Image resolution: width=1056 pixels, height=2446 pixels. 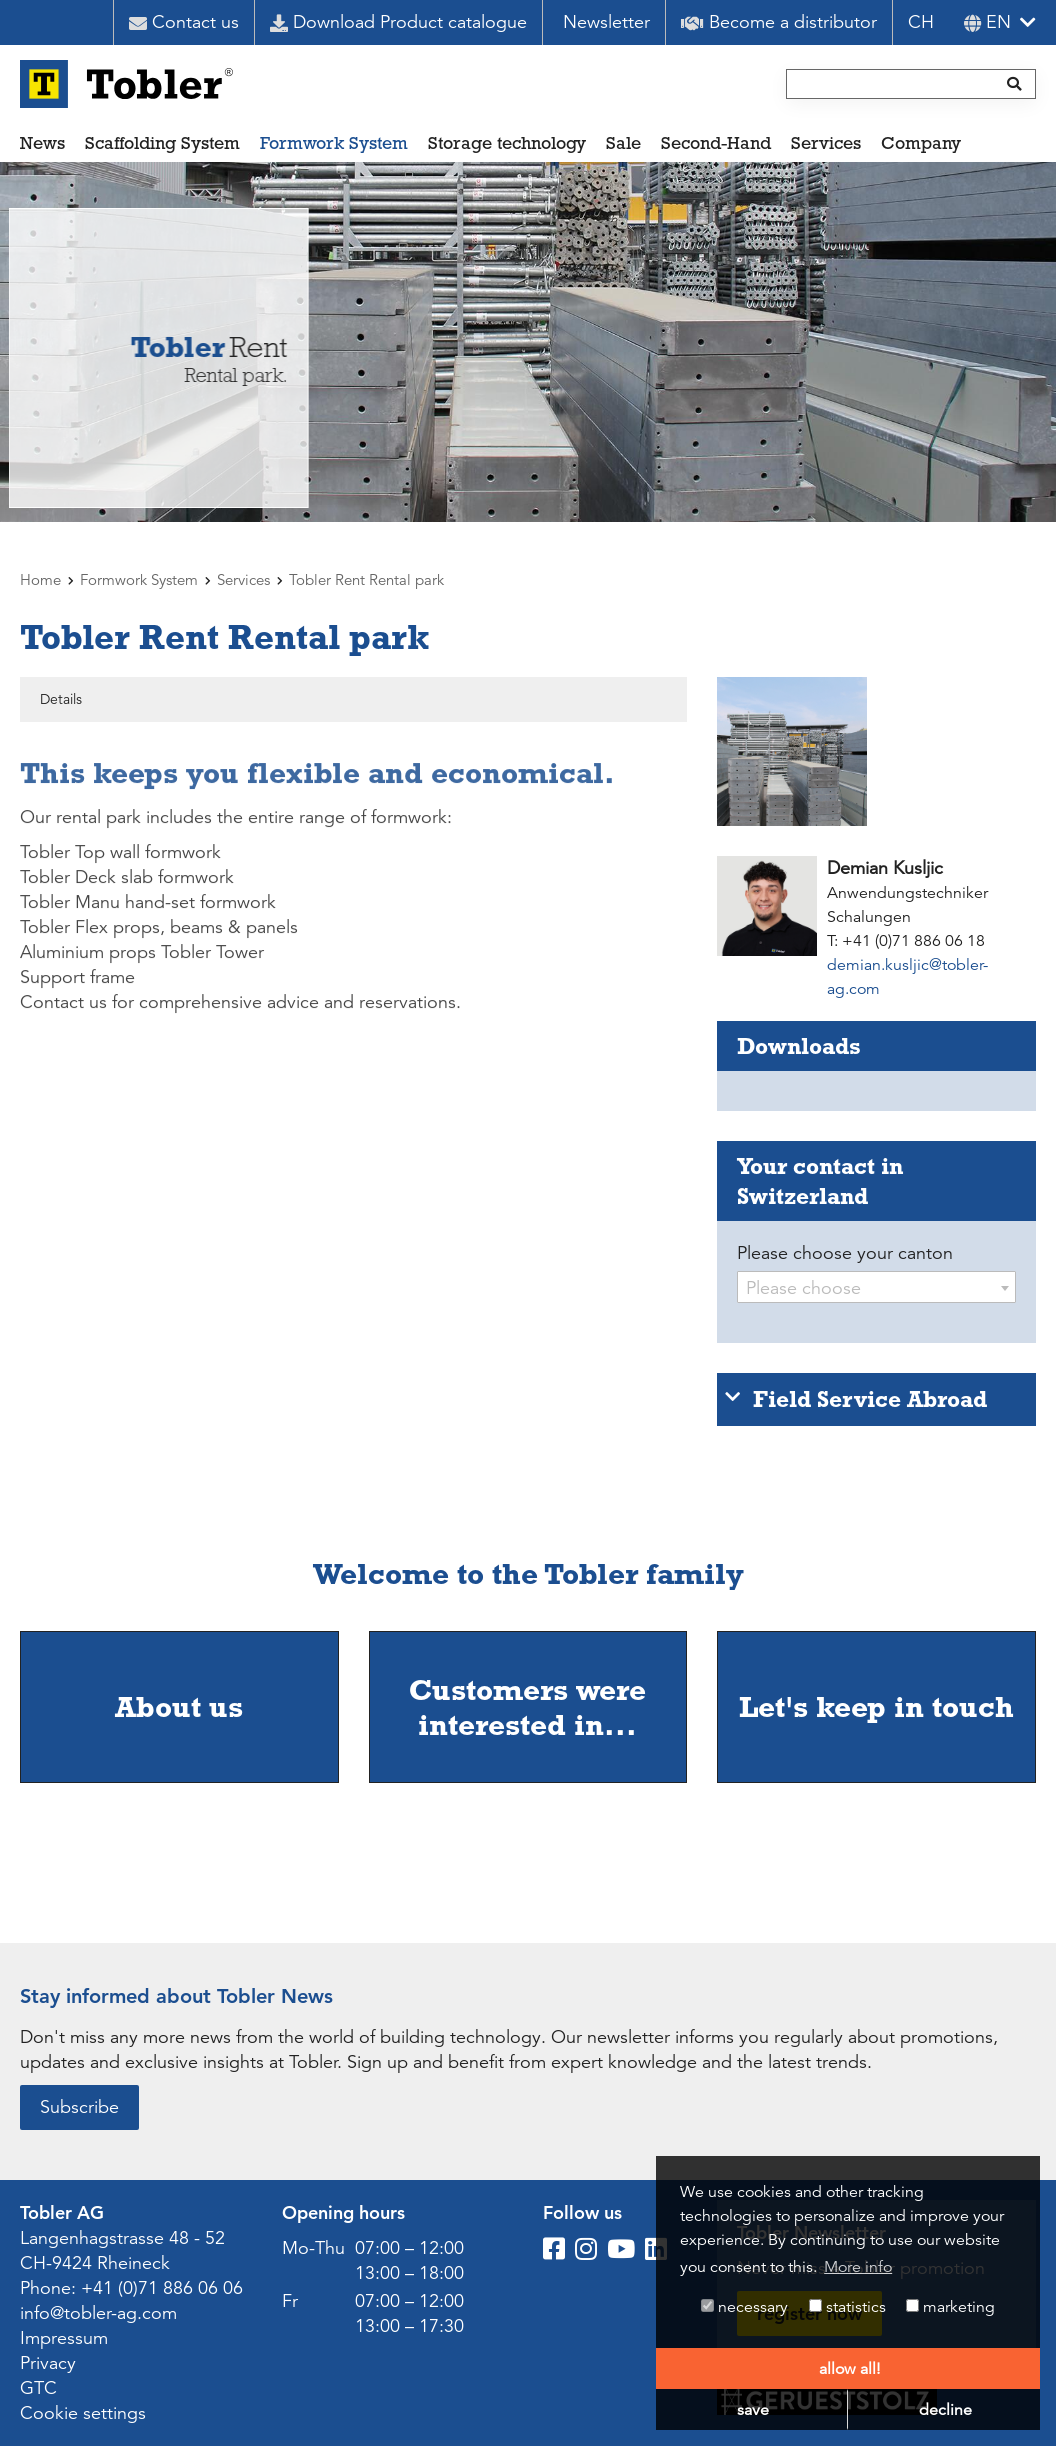 What do you see at coordinates (945, 2410) in the screenshot?
I see `decline [button]` at bounding box center [945, 2410].